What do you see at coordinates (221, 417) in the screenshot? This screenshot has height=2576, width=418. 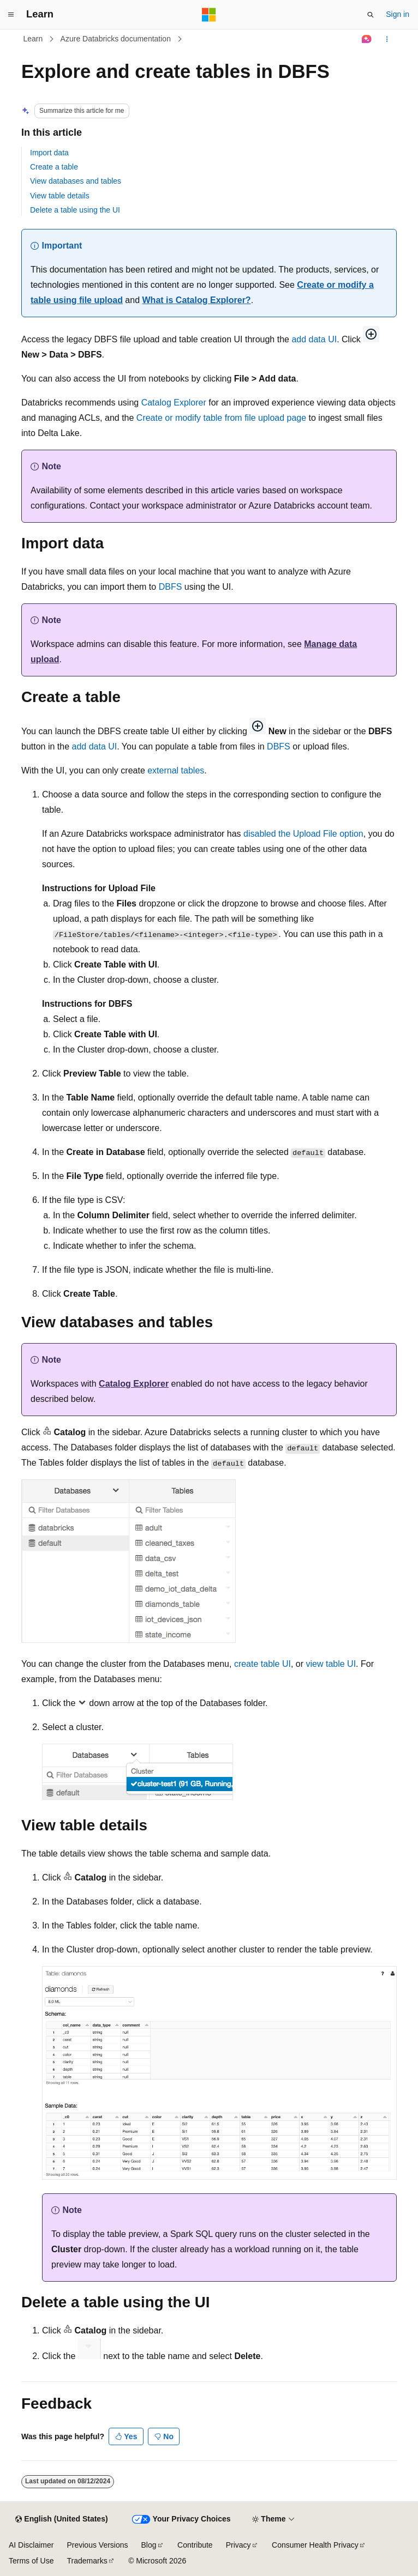 I see `Create or modify table from file upload page` at bounding box center [221, 417].